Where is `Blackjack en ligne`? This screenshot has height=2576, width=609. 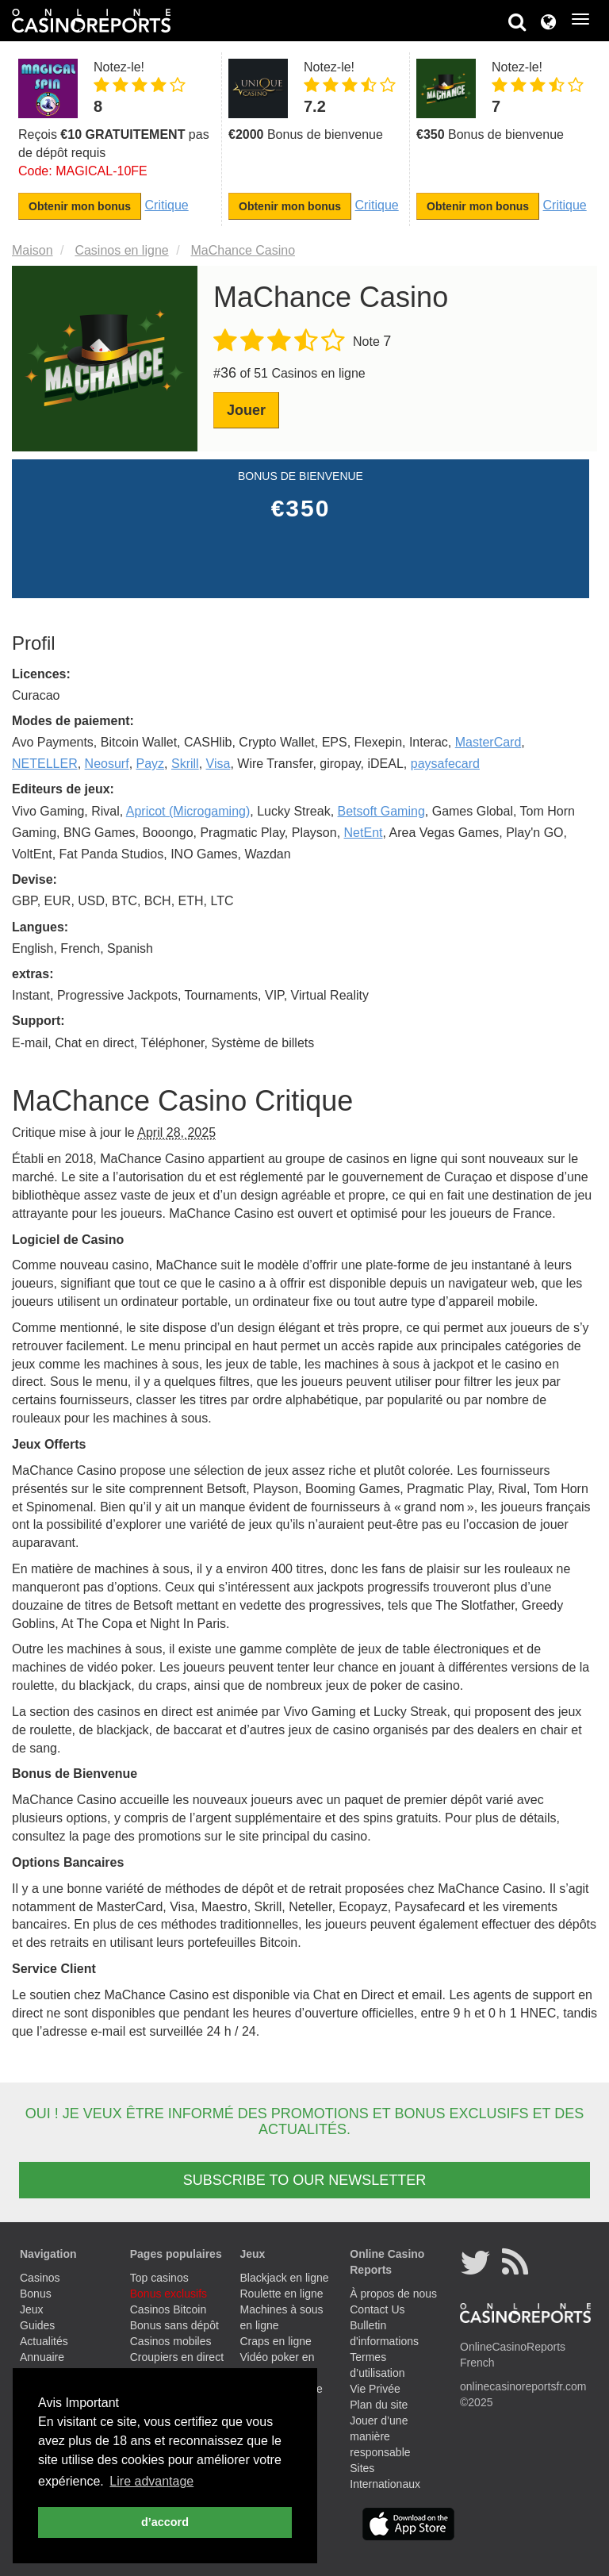 Blackjack en ligne is located at coordinates (284, 2277).